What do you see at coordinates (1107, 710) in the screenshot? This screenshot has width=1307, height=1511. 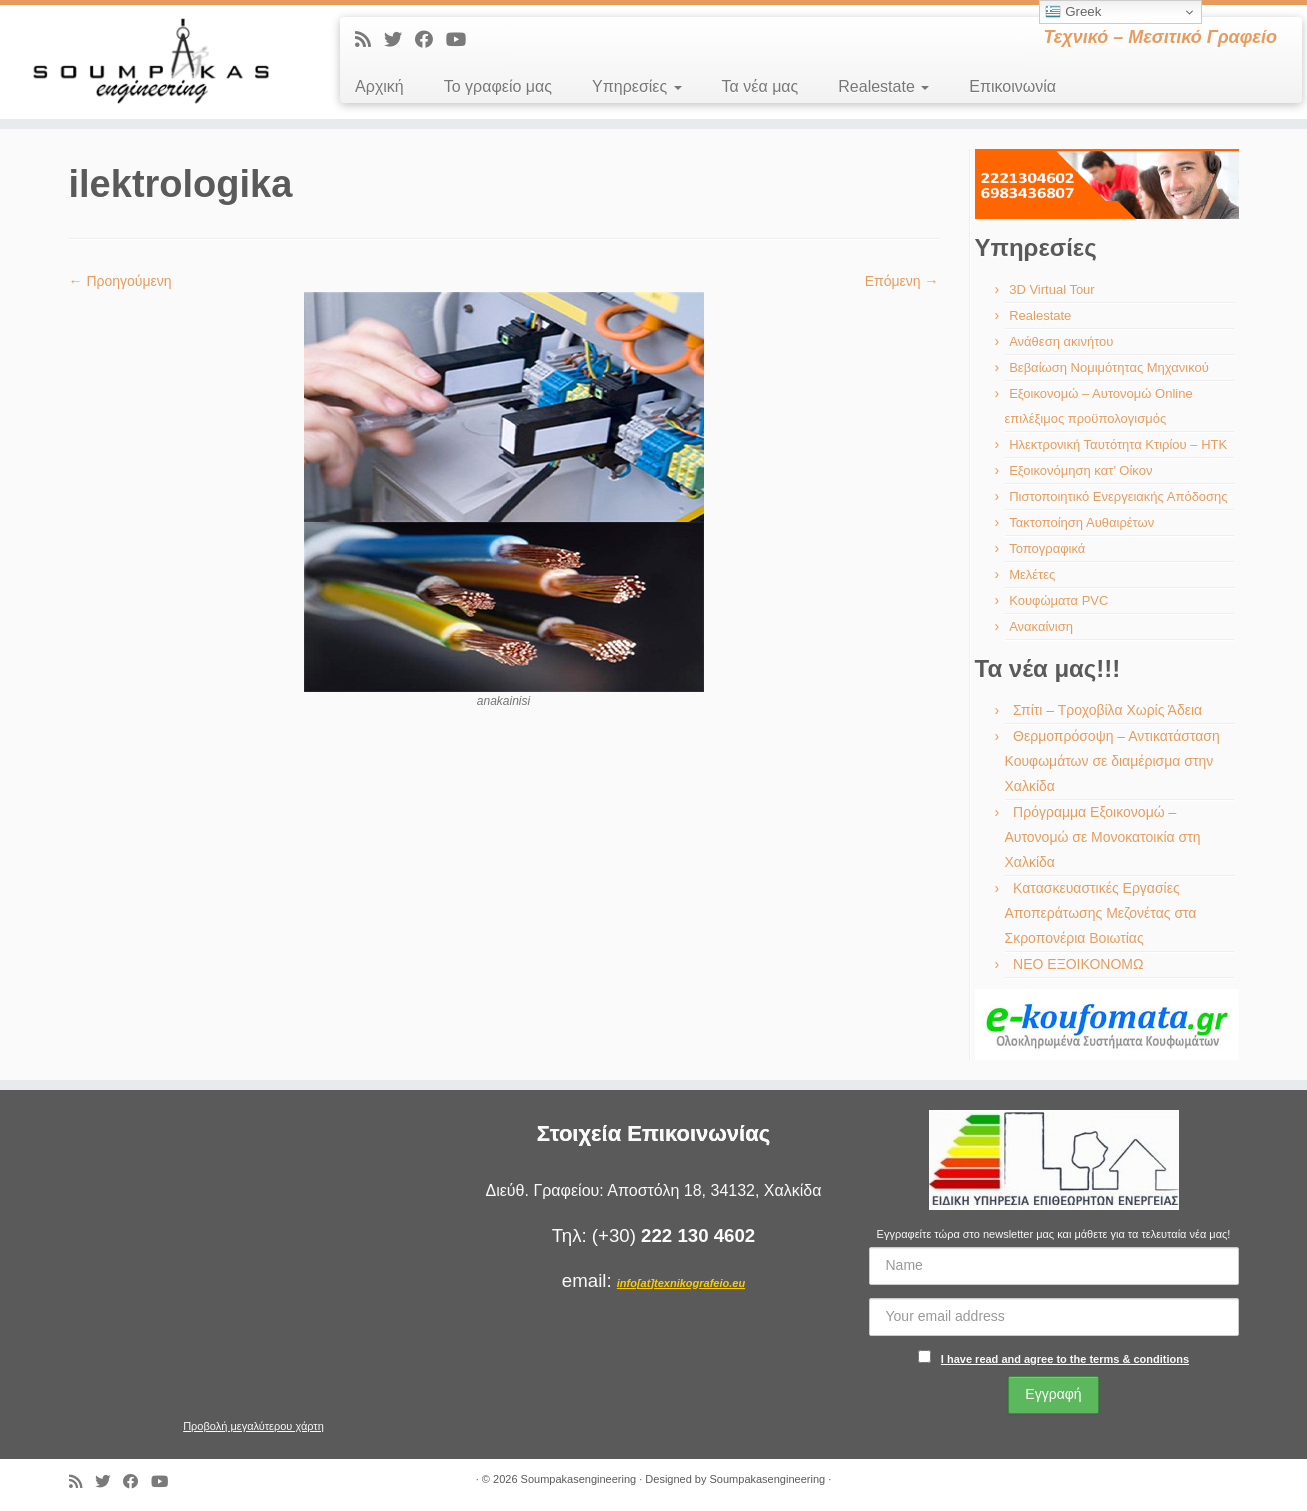 I see `Σπίτι – Τροχοβίλα Χωρίς Άδεια` at bounding box center [1107, 710].